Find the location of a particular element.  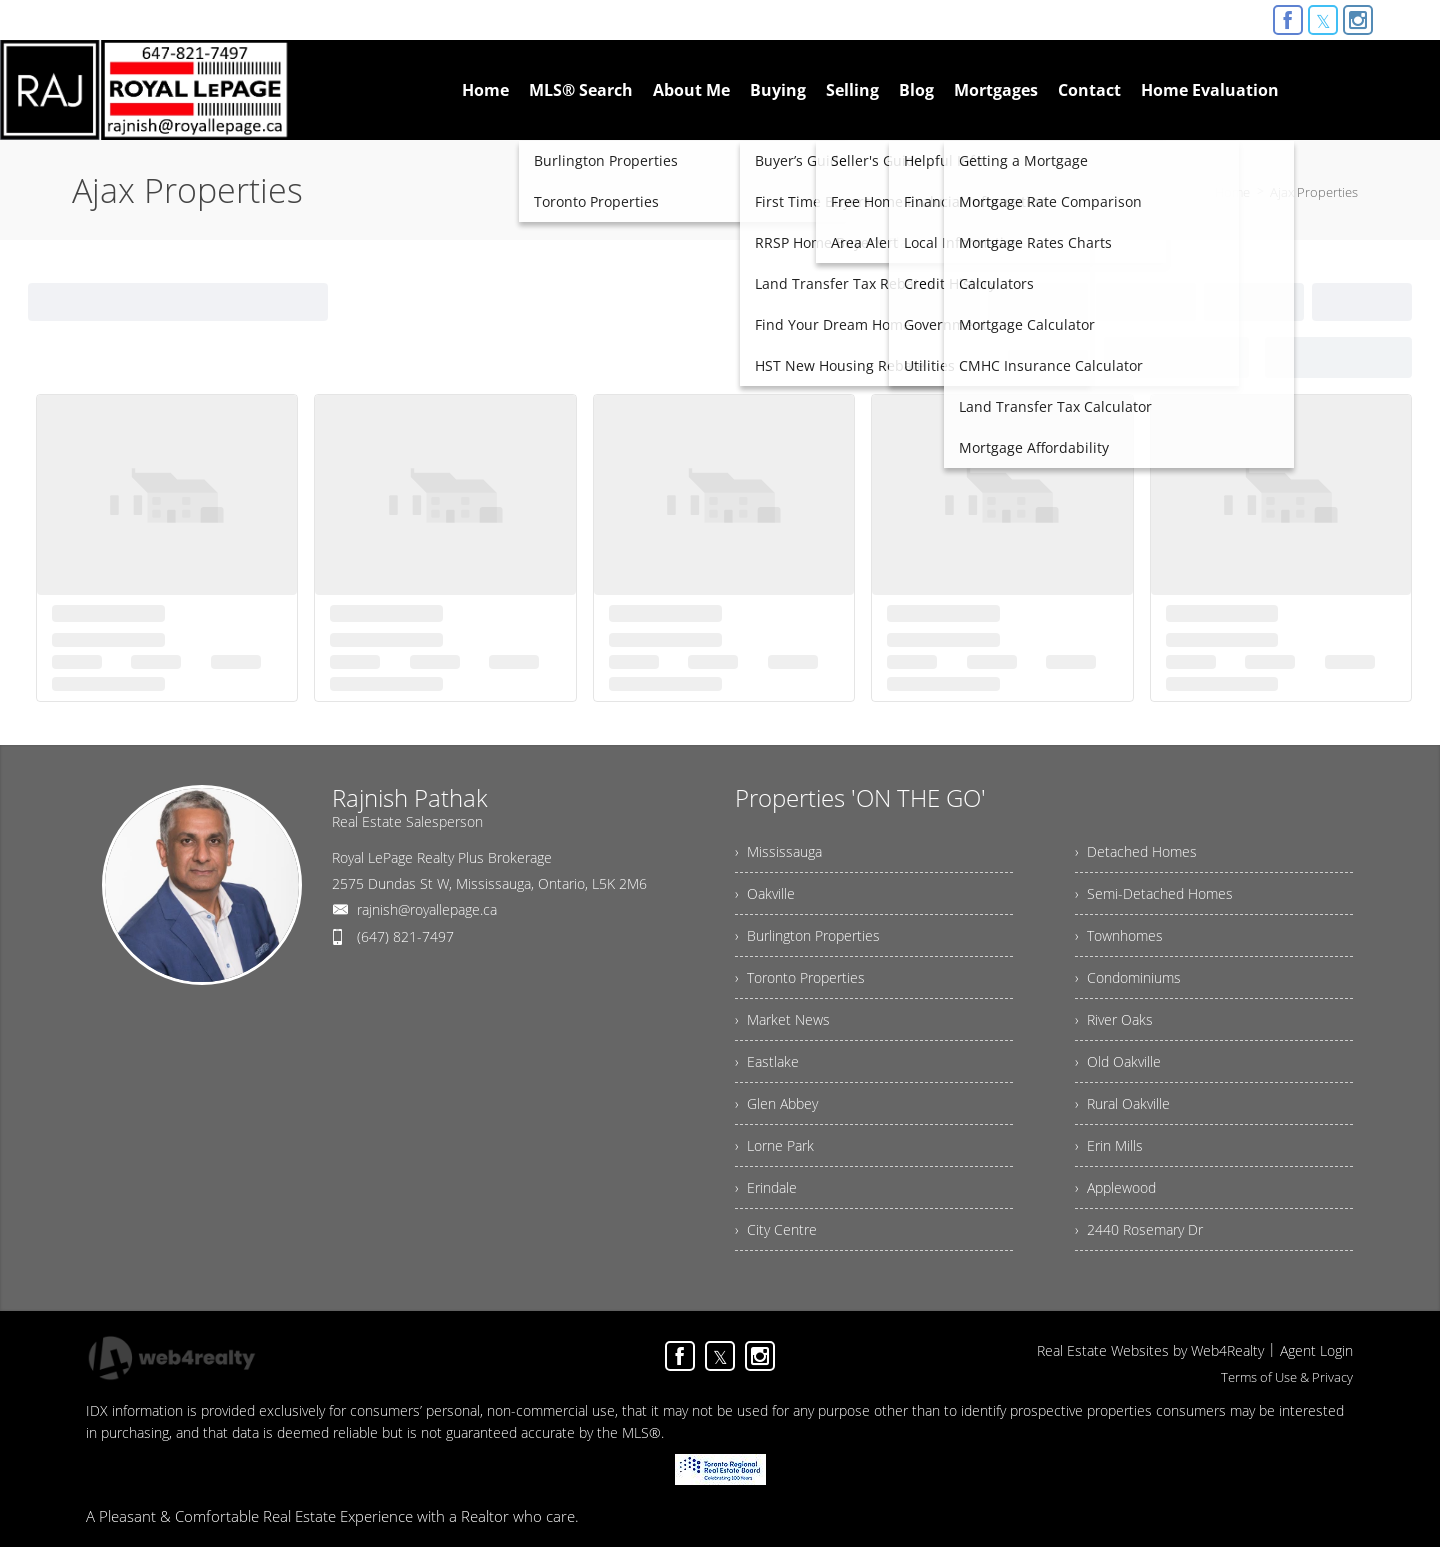

› Burlington Properties is located at coordinates (807, 935).